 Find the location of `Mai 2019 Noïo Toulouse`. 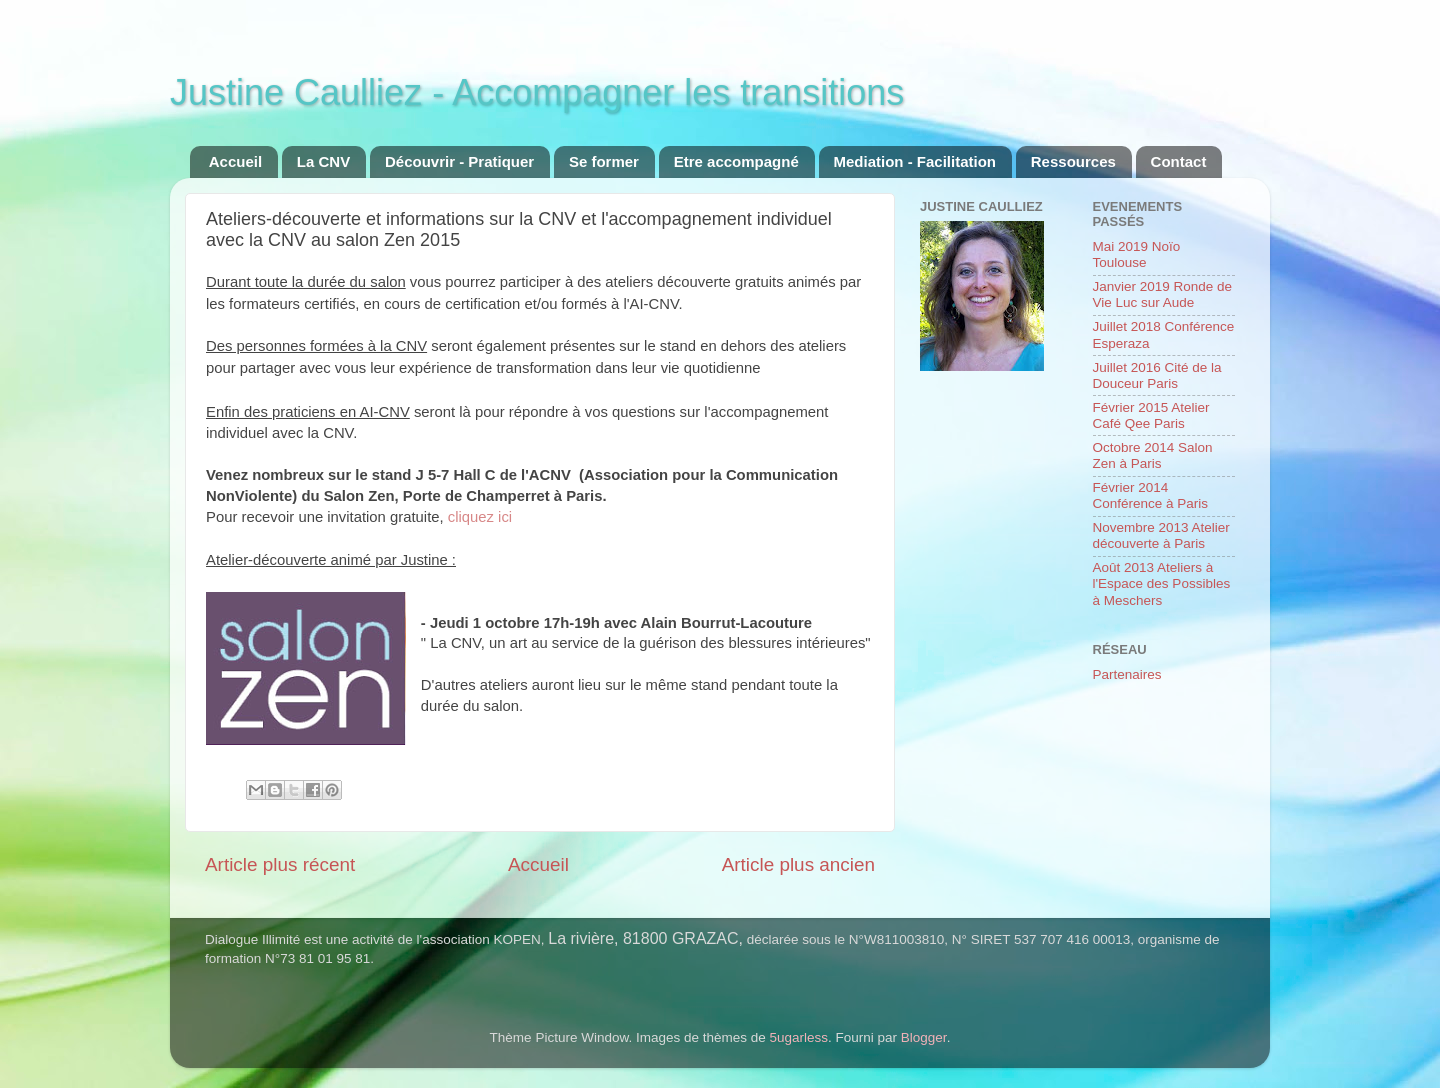

Mai 2019 Noïo Toulouse is located at coordinates (1137, 254).